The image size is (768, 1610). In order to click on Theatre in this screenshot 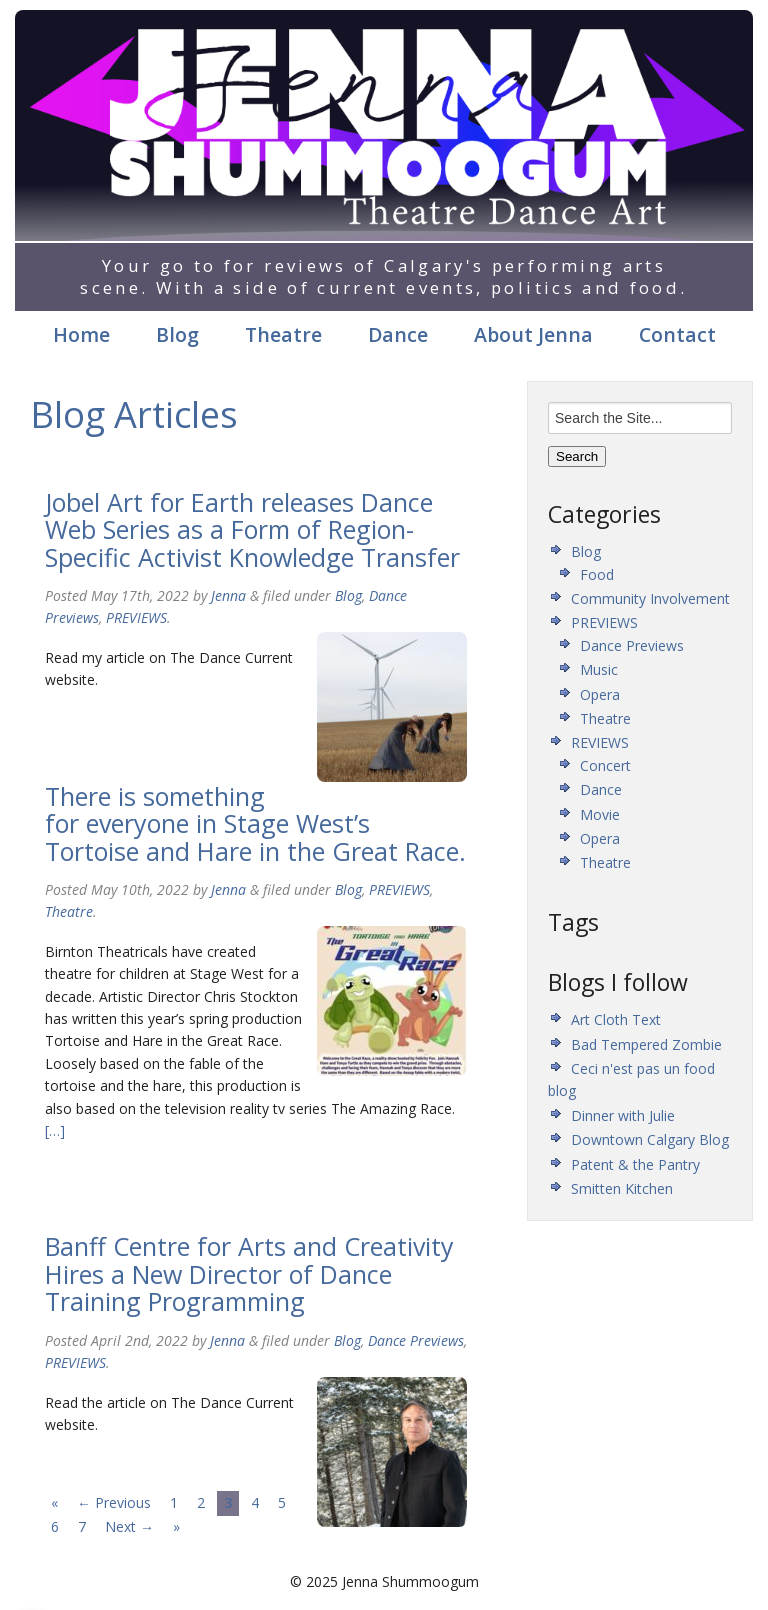, I will do `click(283, 334)`.